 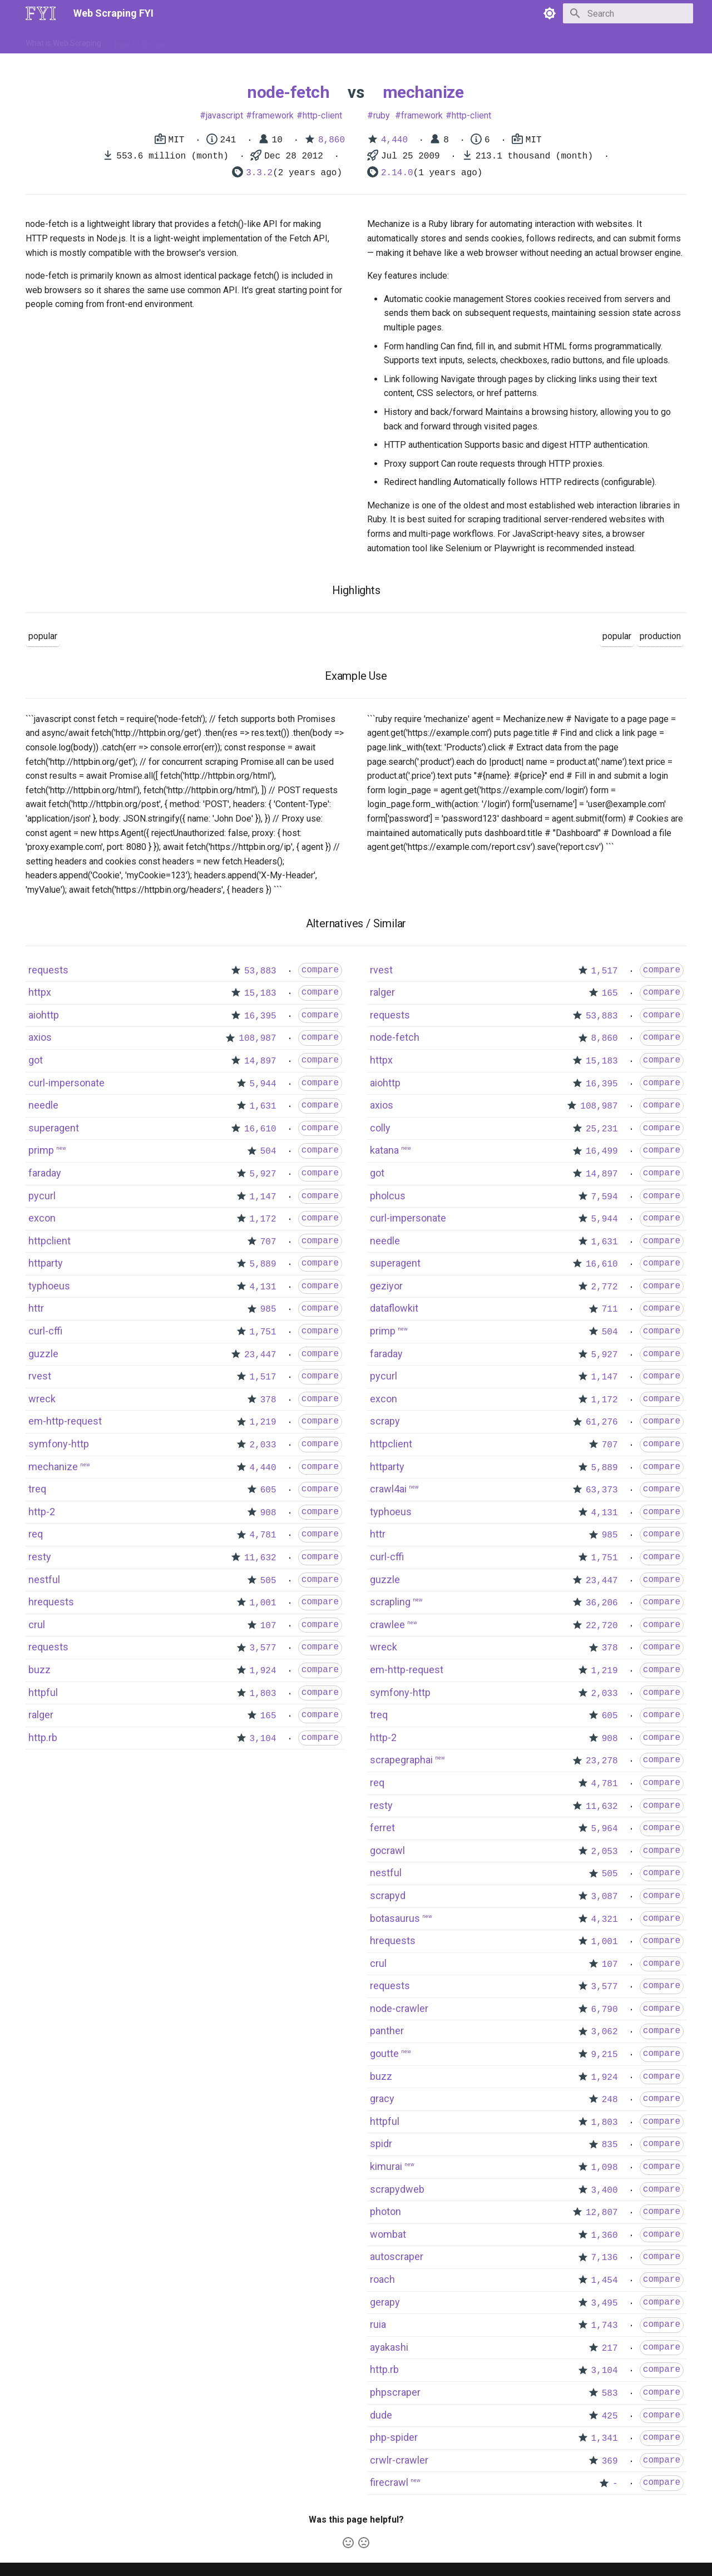 I want to click on dataflowkit, so click(x=394, y=1308).